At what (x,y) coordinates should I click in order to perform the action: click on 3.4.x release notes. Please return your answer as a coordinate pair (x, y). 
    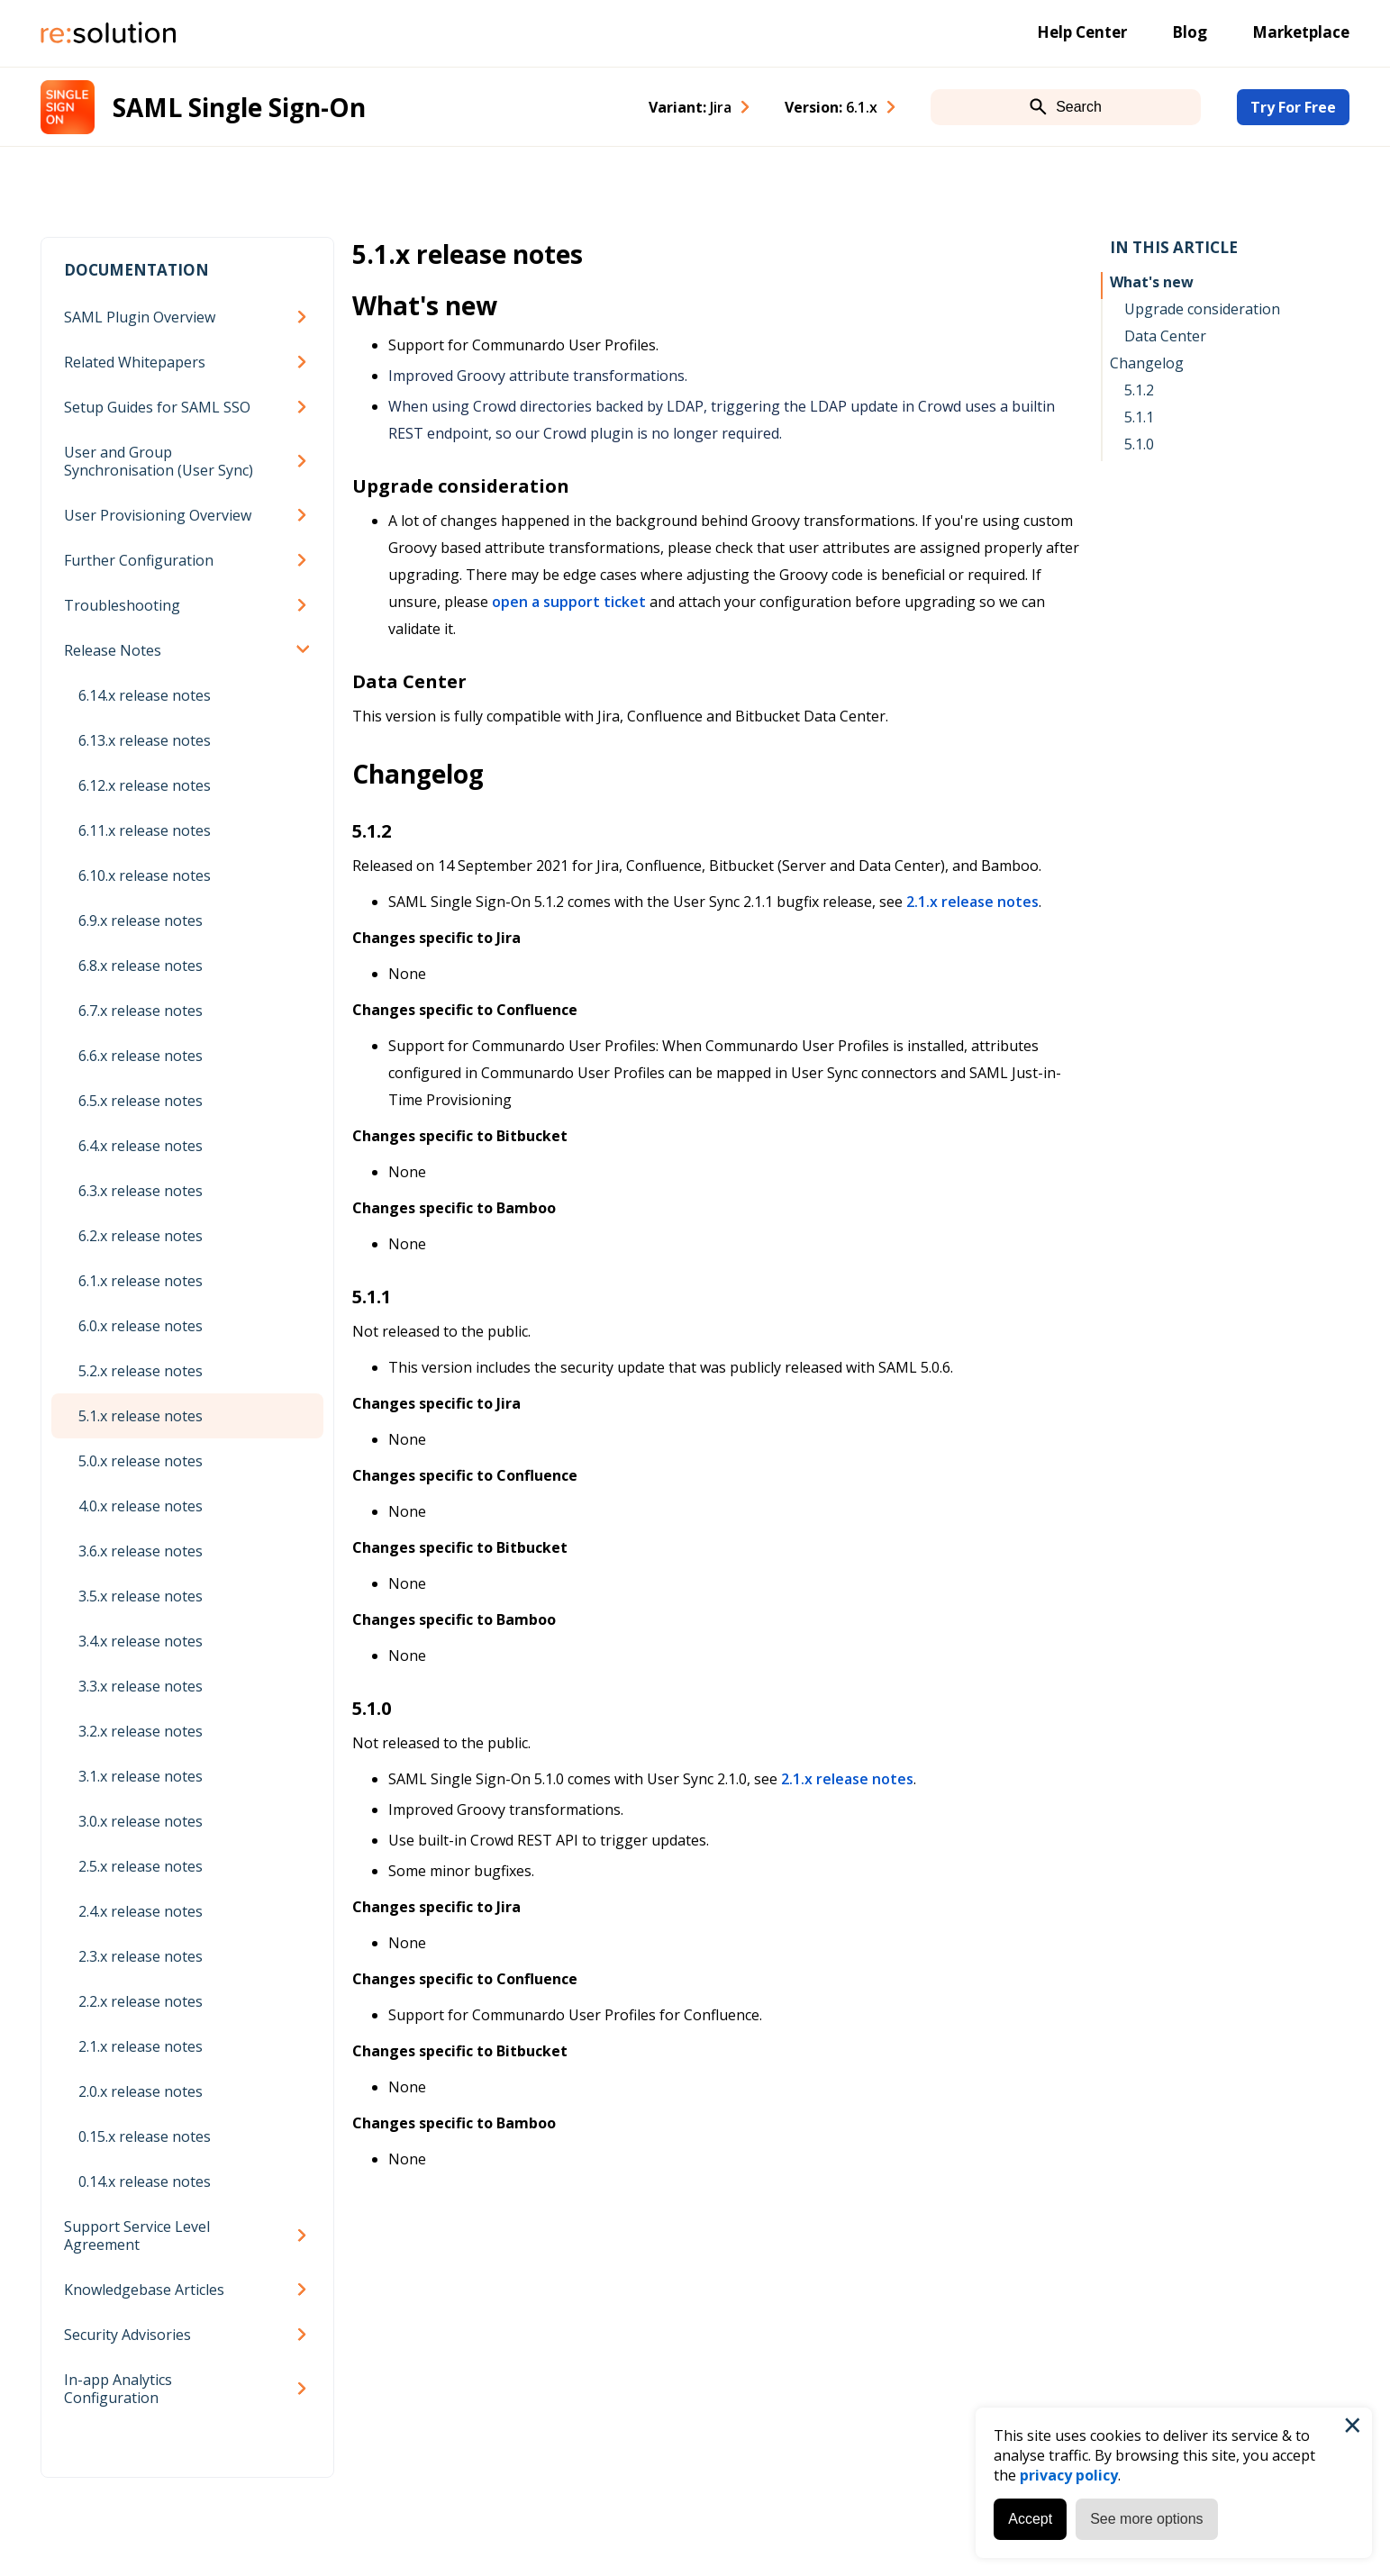
    Looking at the image, I should click on (140, 1641).